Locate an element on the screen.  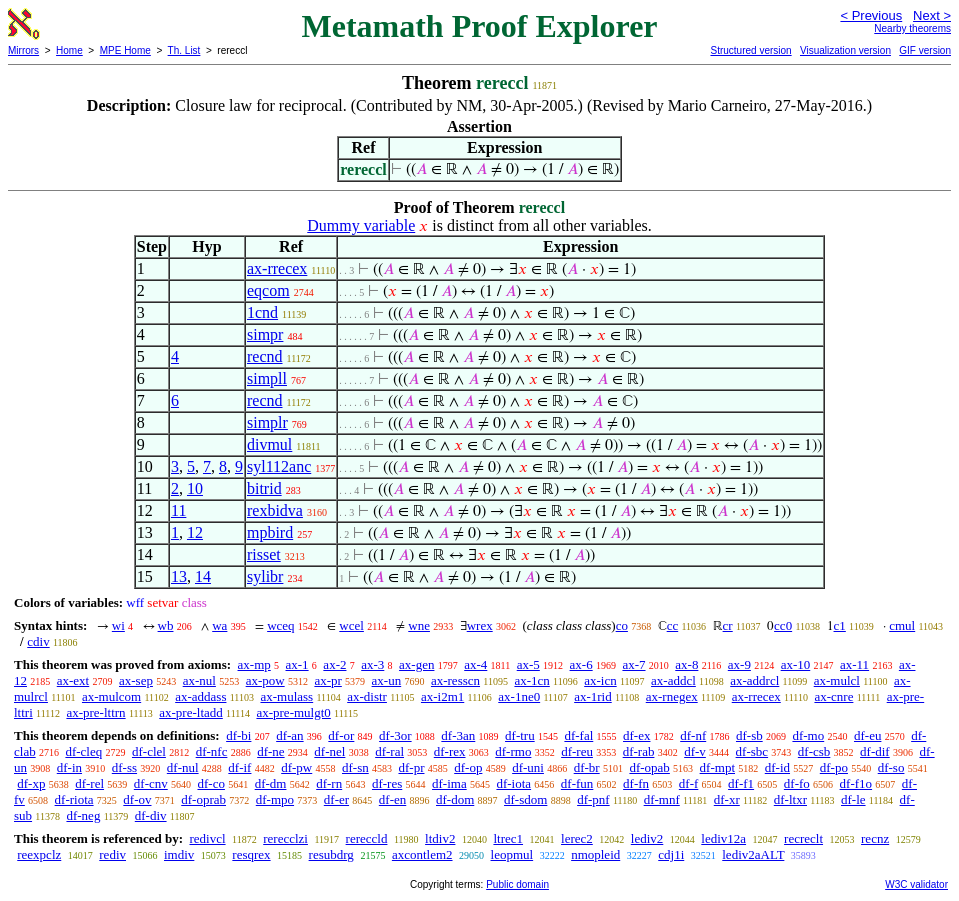
df-nfc is located at coordinates (212, 751).